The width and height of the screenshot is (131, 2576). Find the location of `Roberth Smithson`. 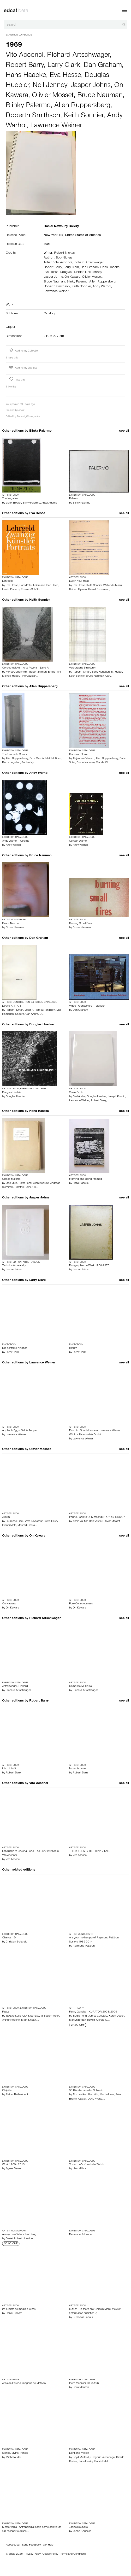

Roberth Smithson is located at coordinates (33, 116).